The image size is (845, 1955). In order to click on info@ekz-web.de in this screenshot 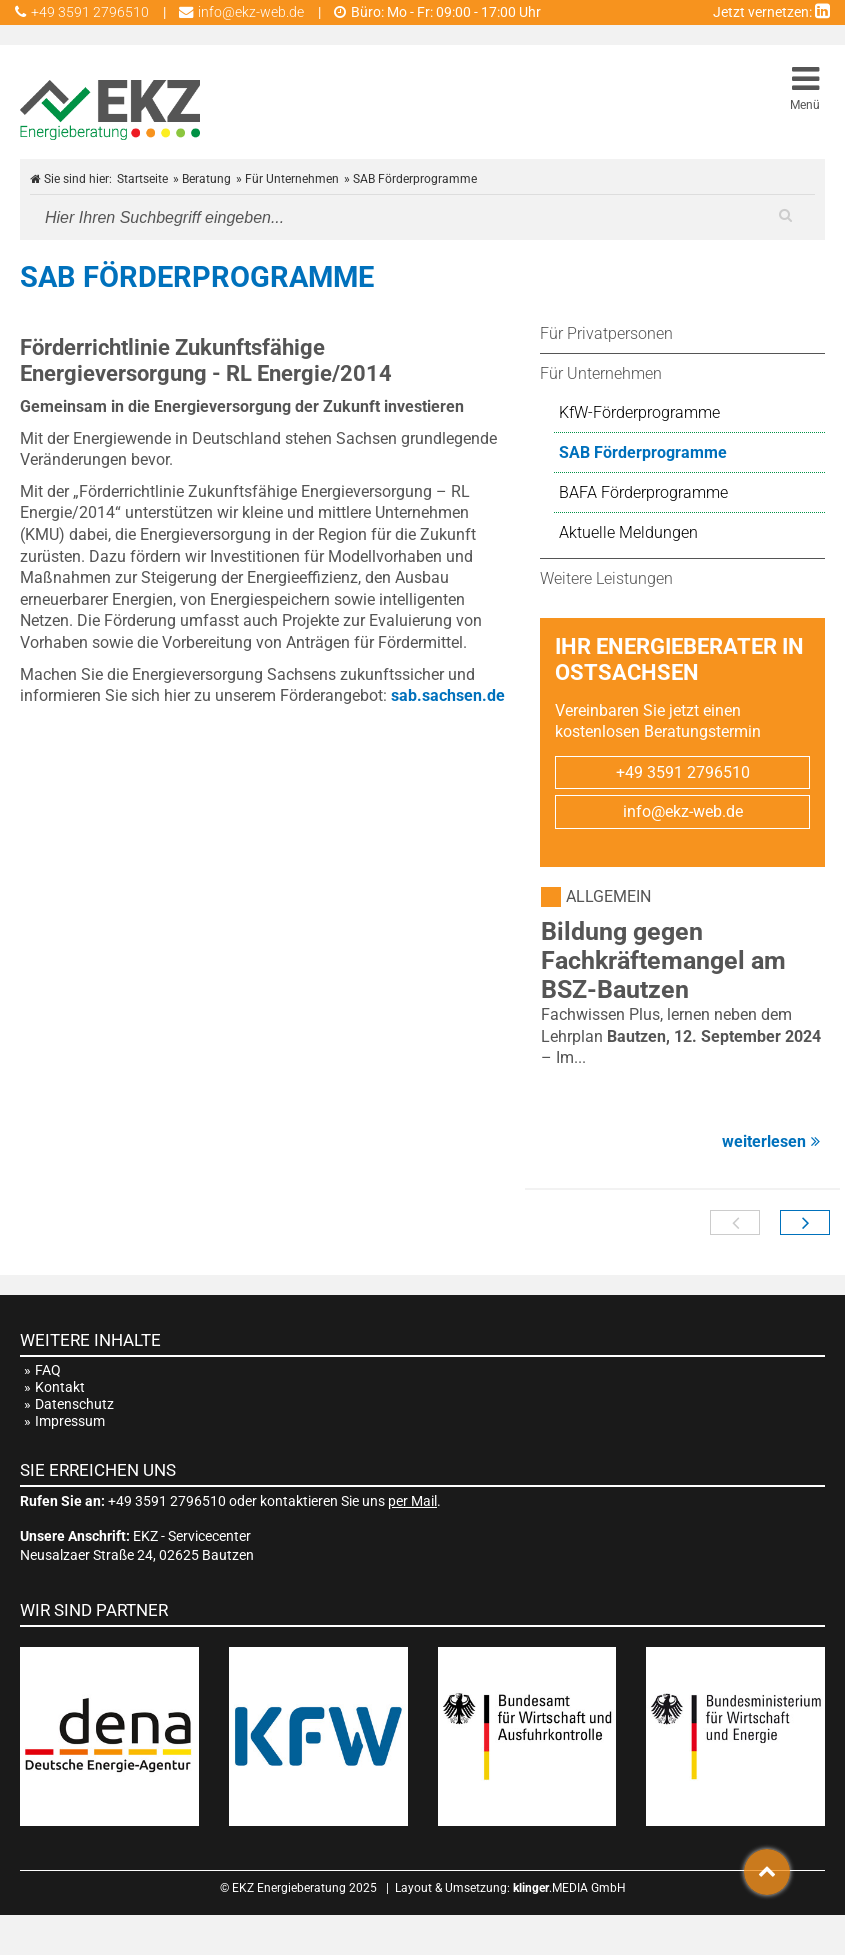, I will do `click(683, 811)`.